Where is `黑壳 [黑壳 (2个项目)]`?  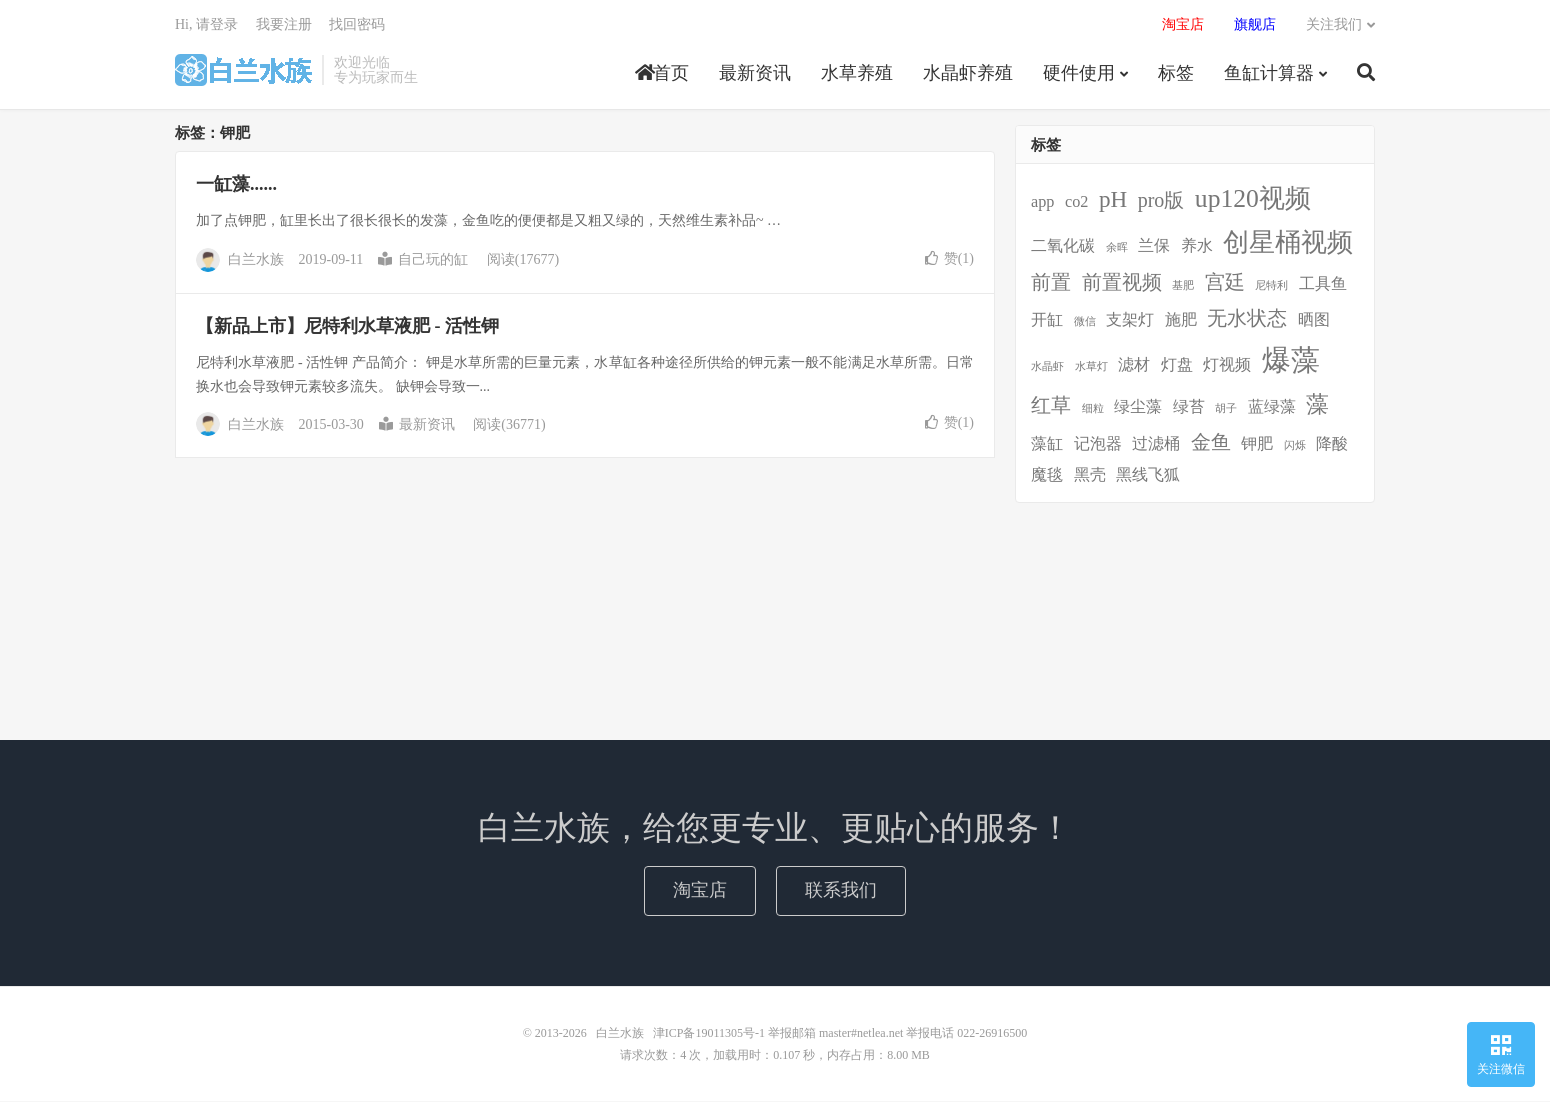
黑壳 [黑壳 (2个项目)] is located at coordinates (1090, 476).